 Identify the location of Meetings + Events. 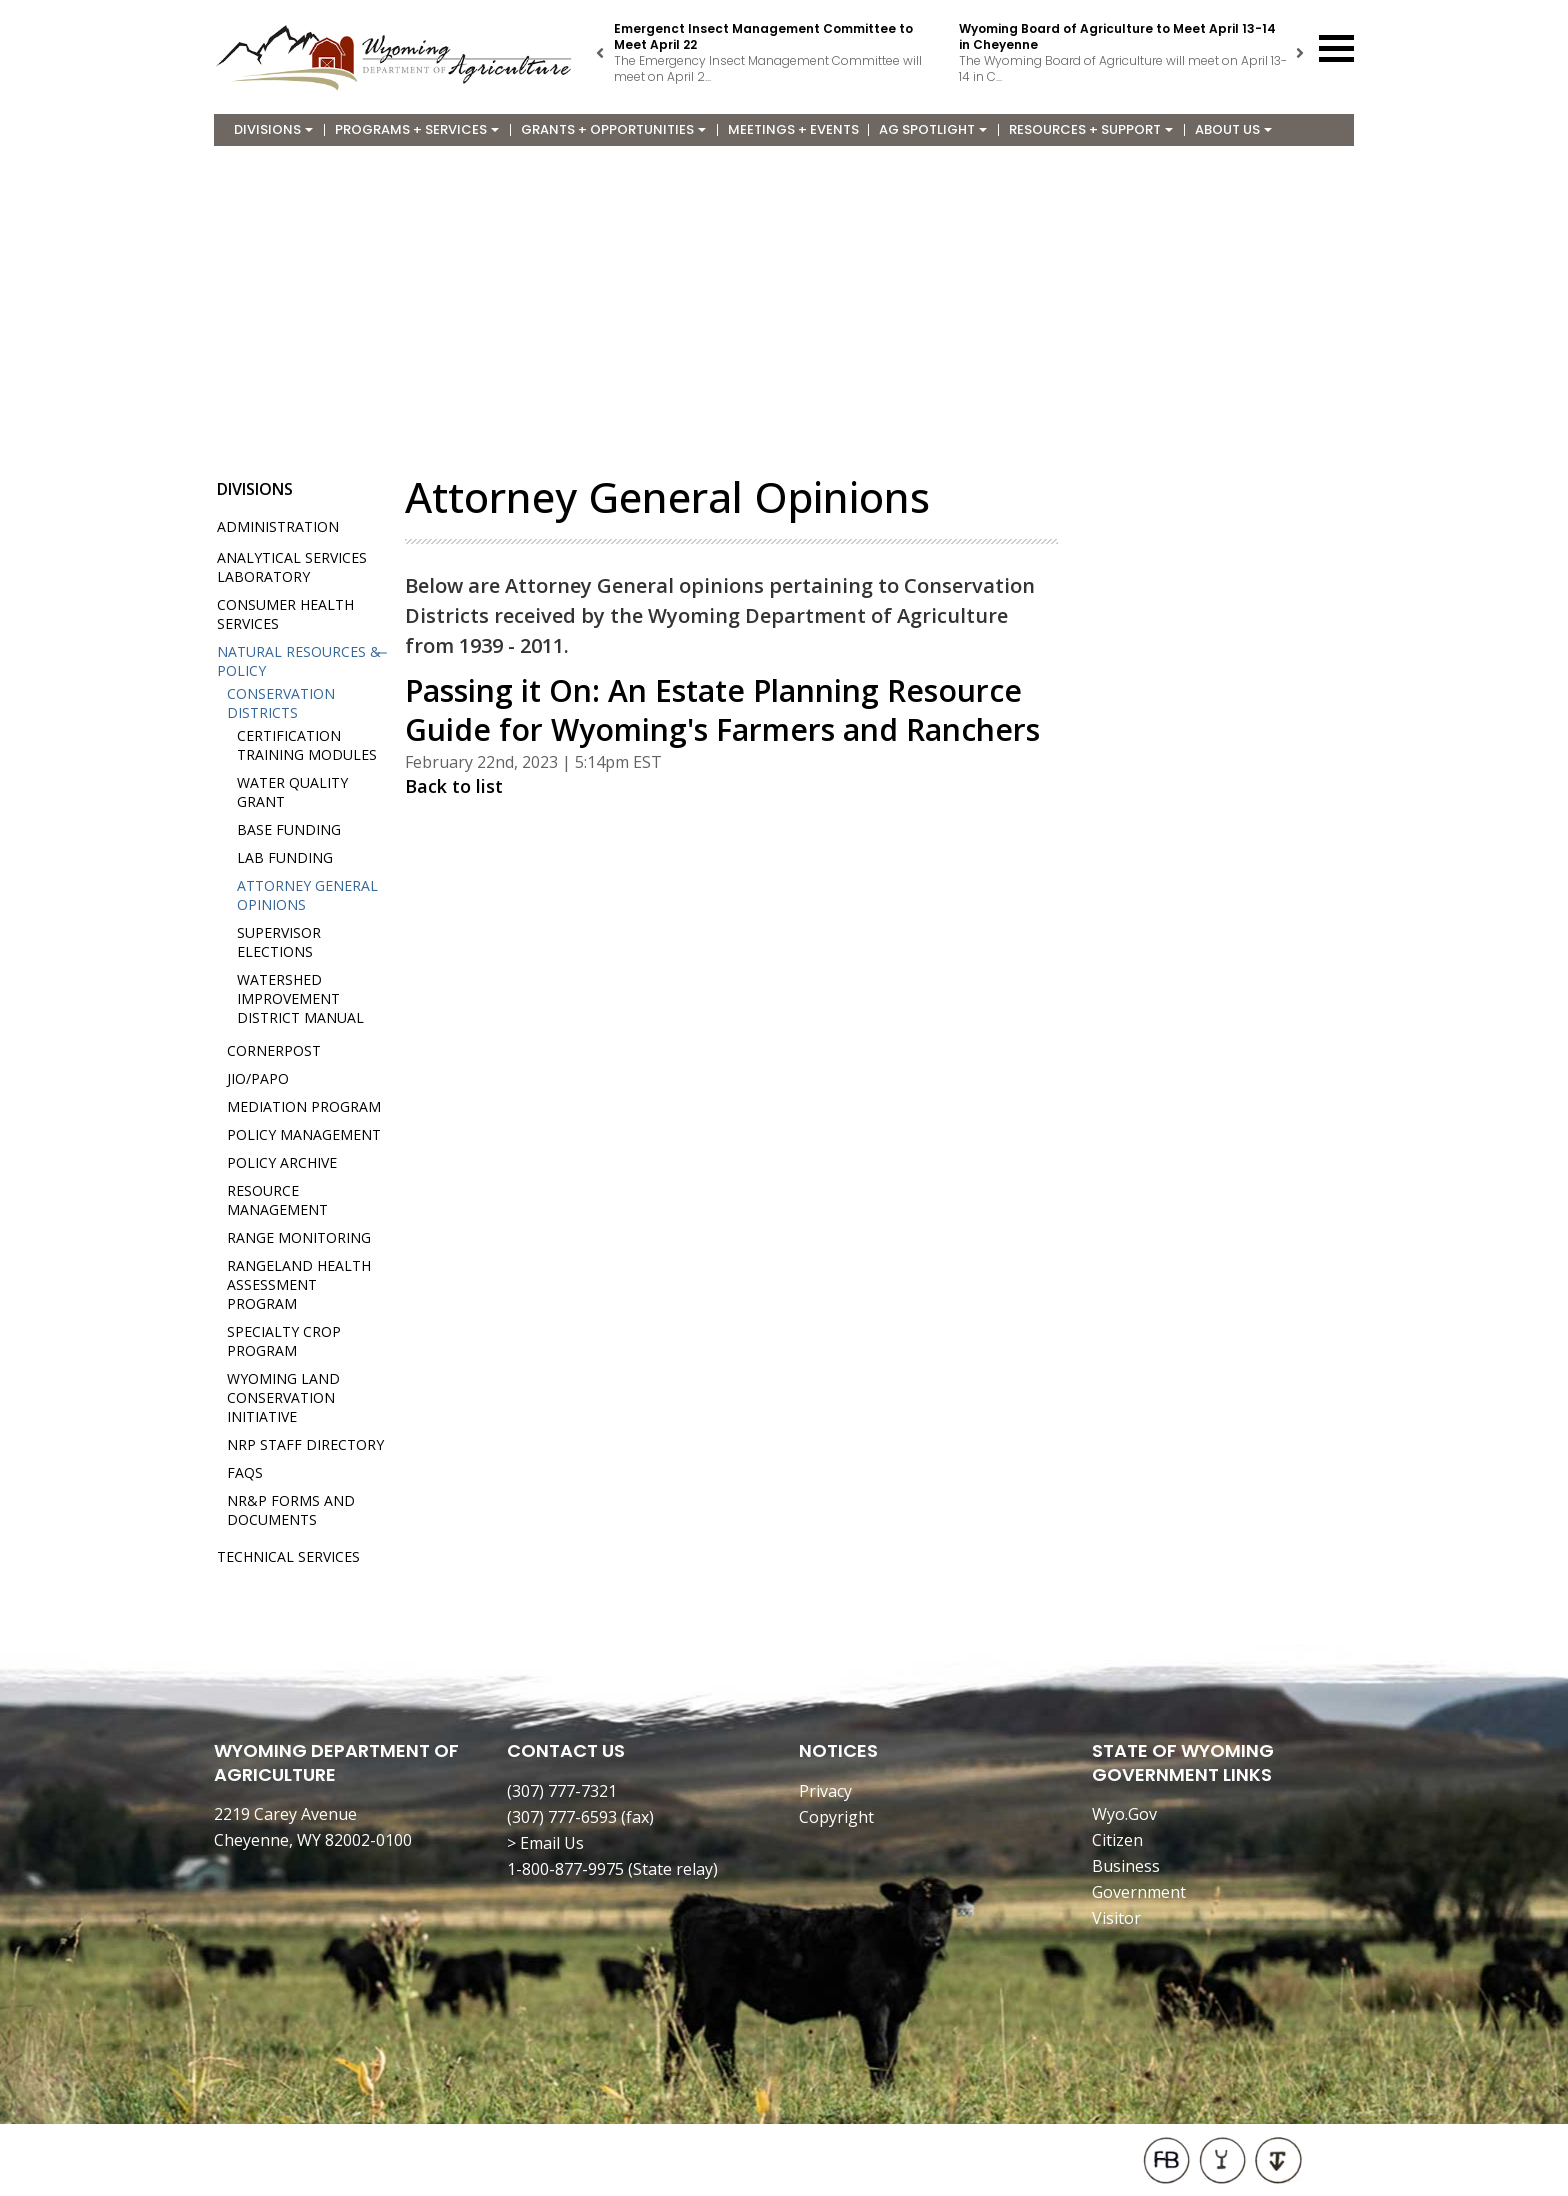
(793, 129).